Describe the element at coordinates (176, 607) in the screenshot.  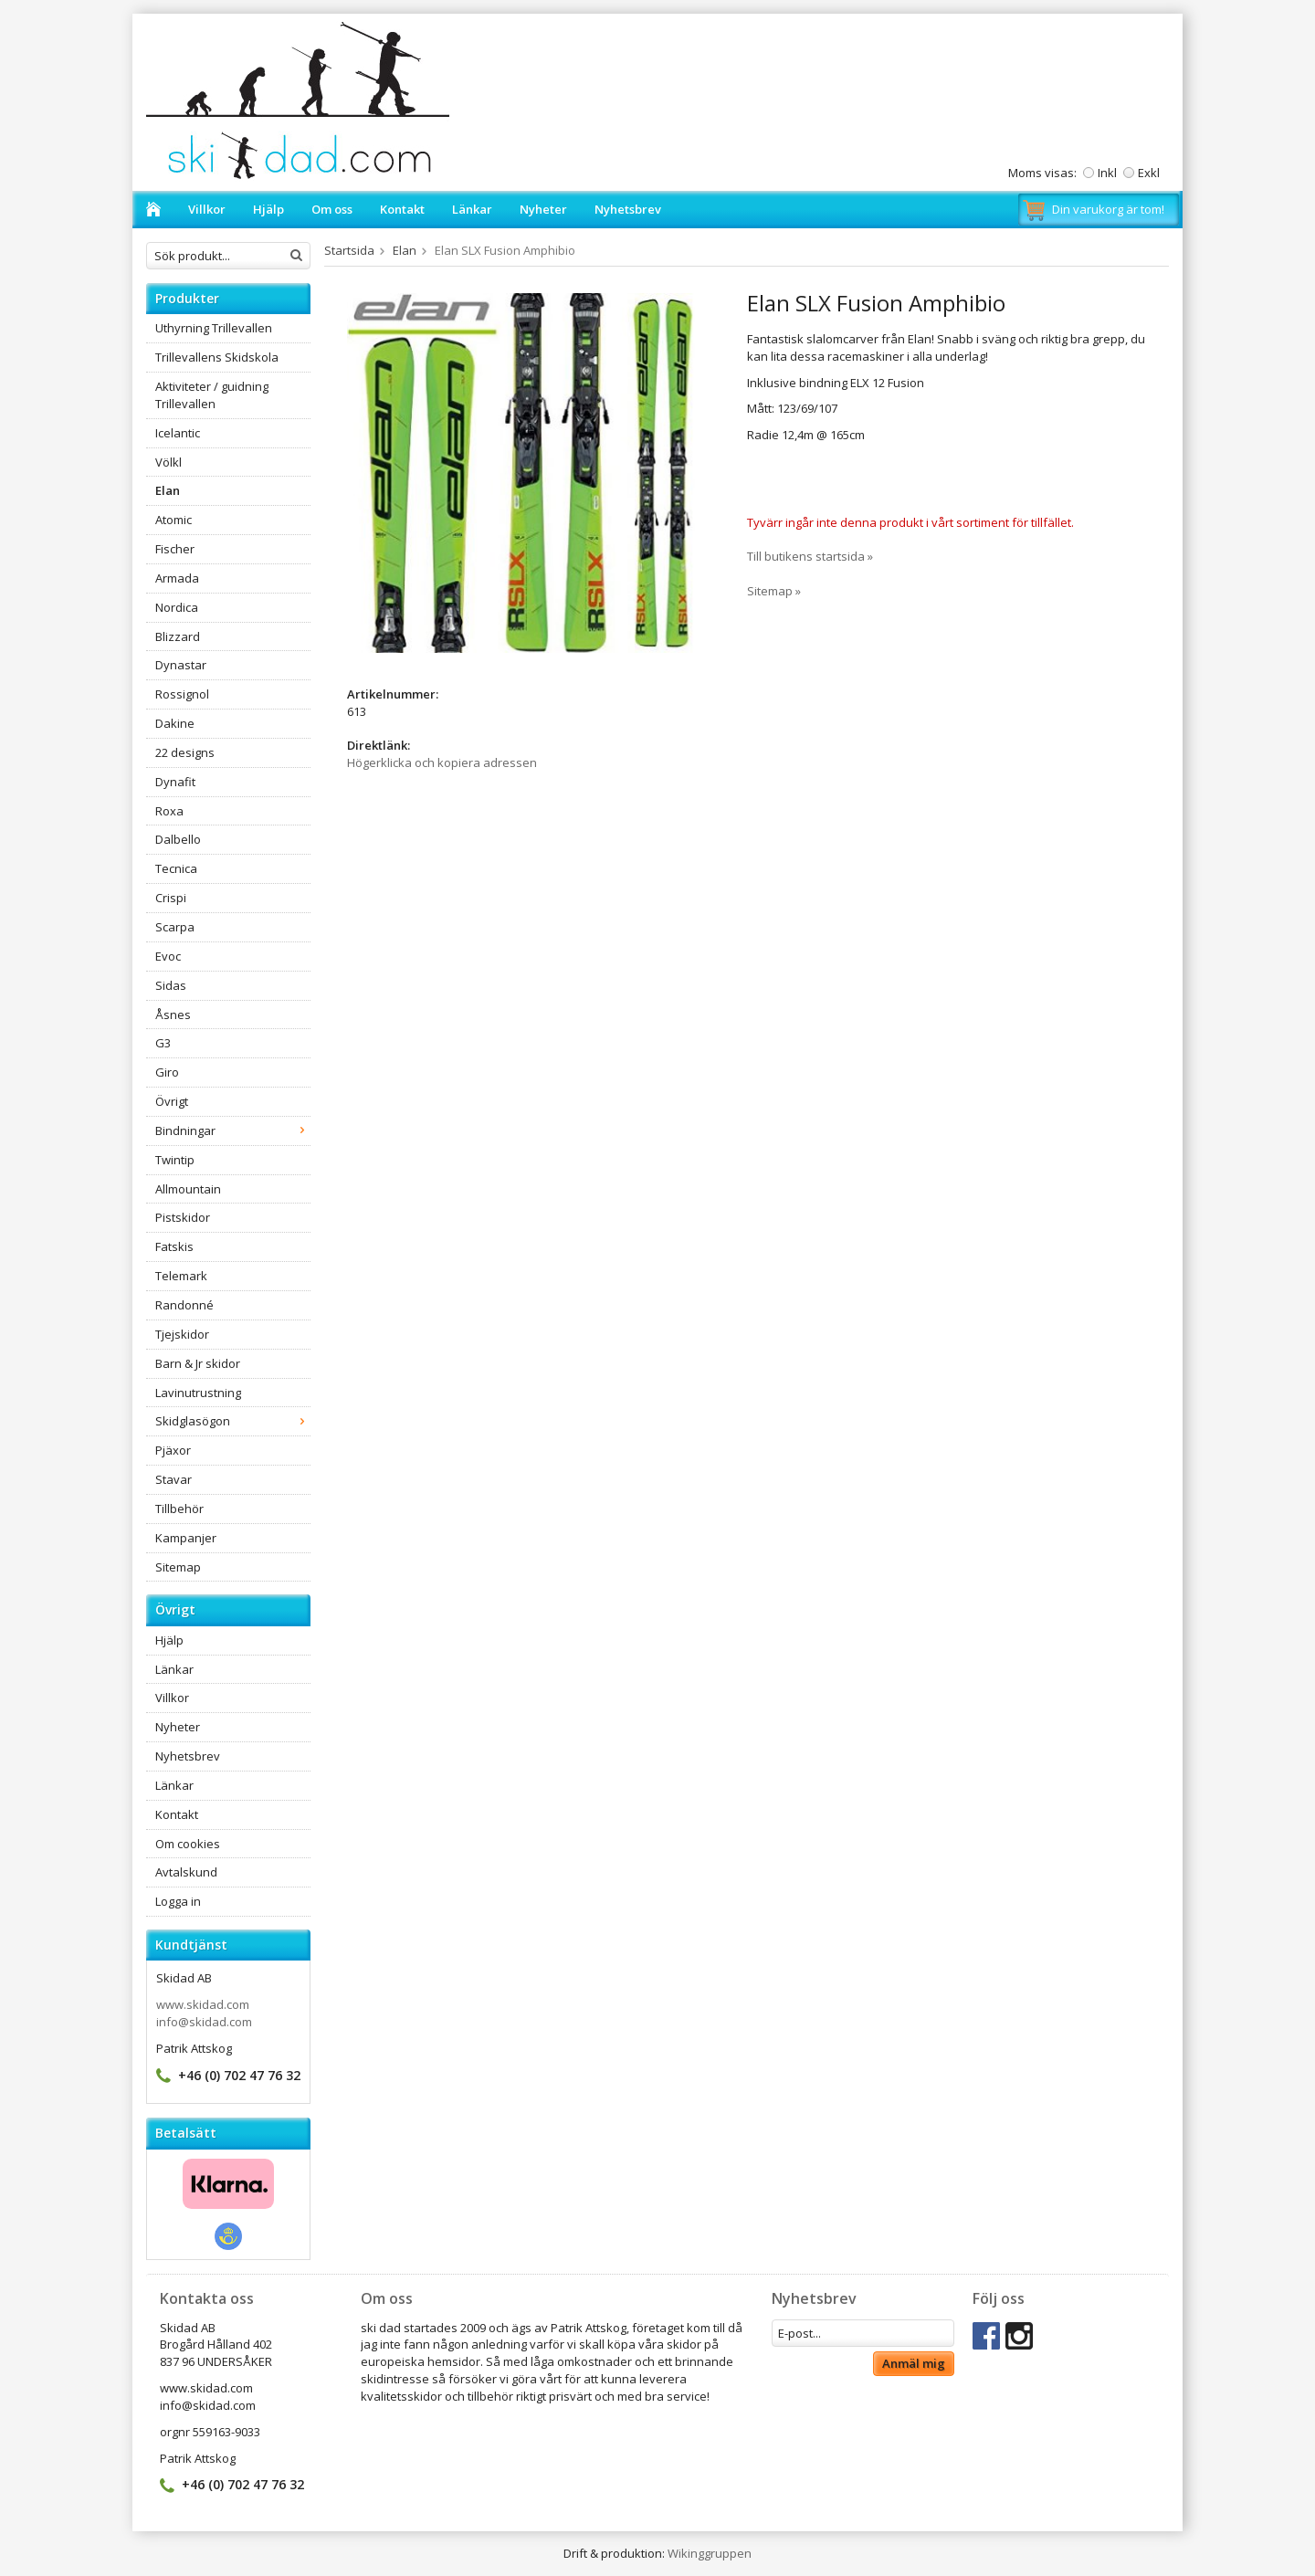
I see `Nordica` at that location.